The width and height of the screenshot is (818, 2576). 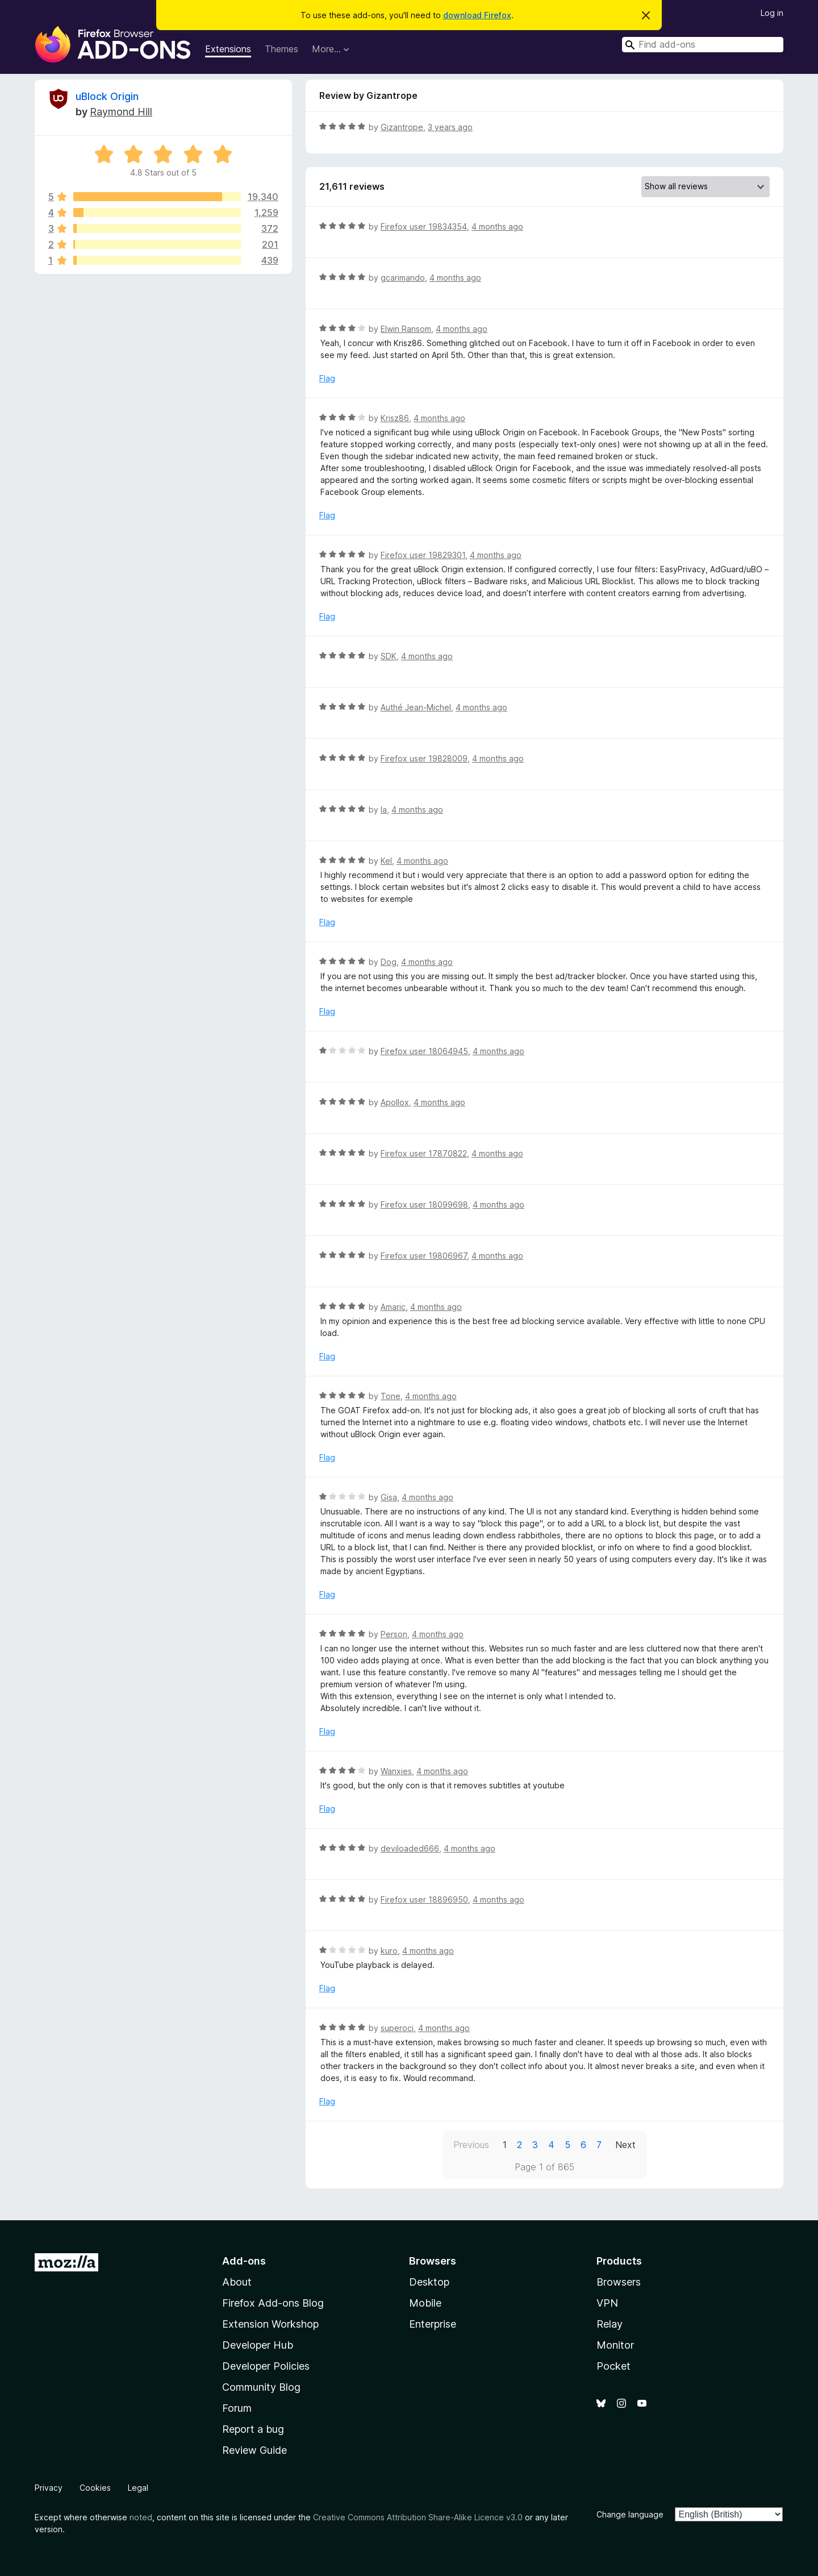 What do you see at coordinates (609, 2324) in the screenshot?
I see `Relay` at bounding box center [609, 2324].